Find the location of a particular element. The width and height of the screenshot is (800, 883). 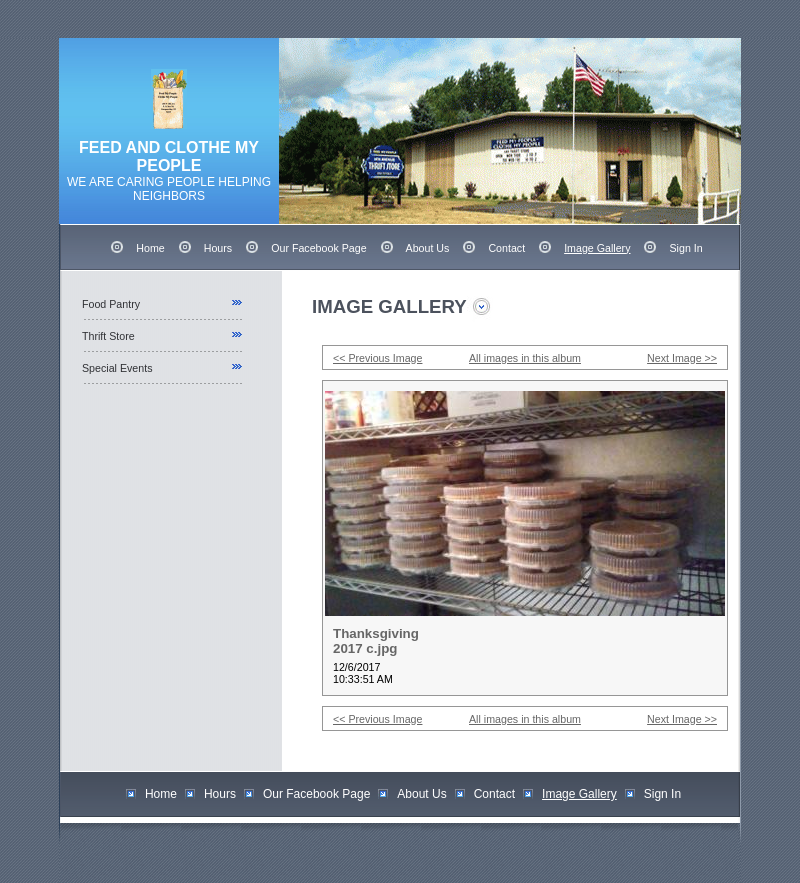

Sign In is located at coordinates (685, 248).